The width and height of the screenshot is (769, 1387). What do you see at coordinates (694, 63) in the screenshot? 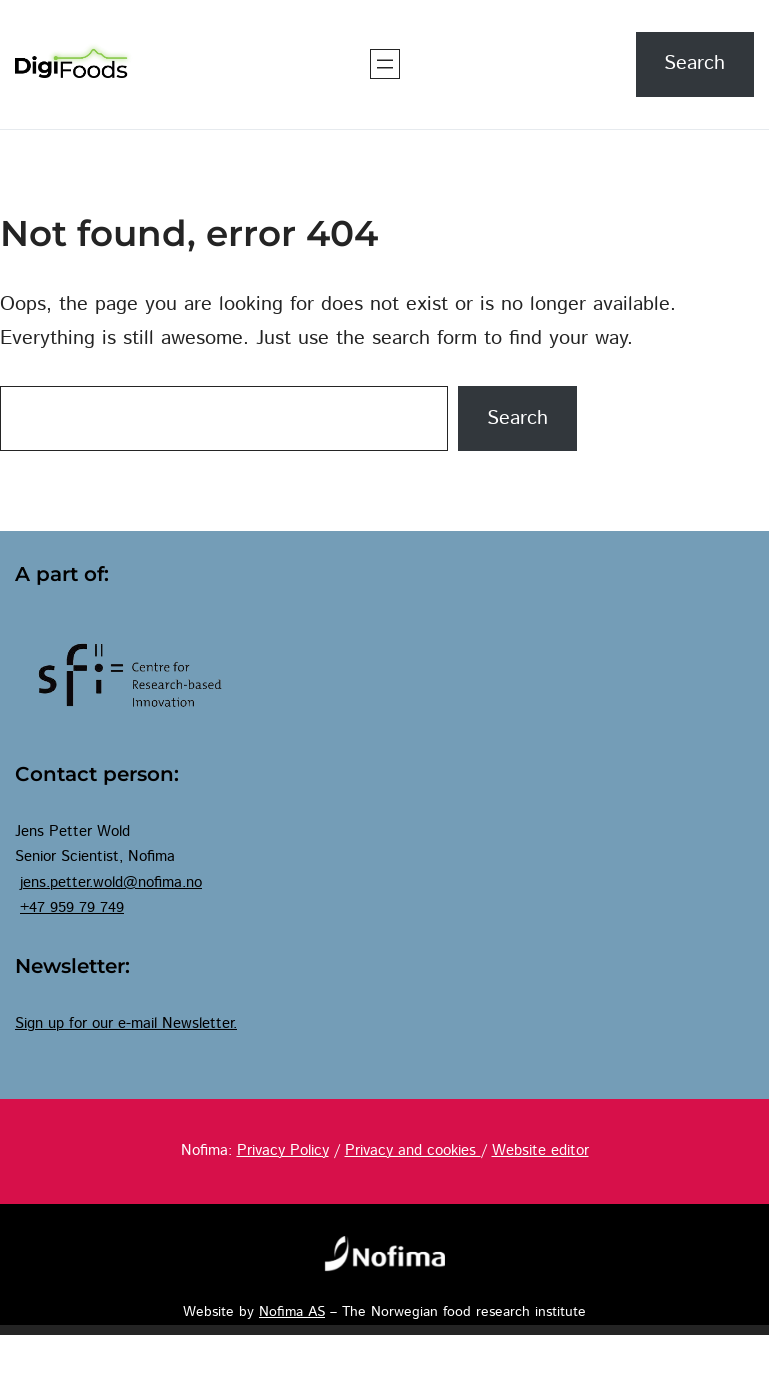
I see `Search [Expand search field]` at bounding box center [694, 63].